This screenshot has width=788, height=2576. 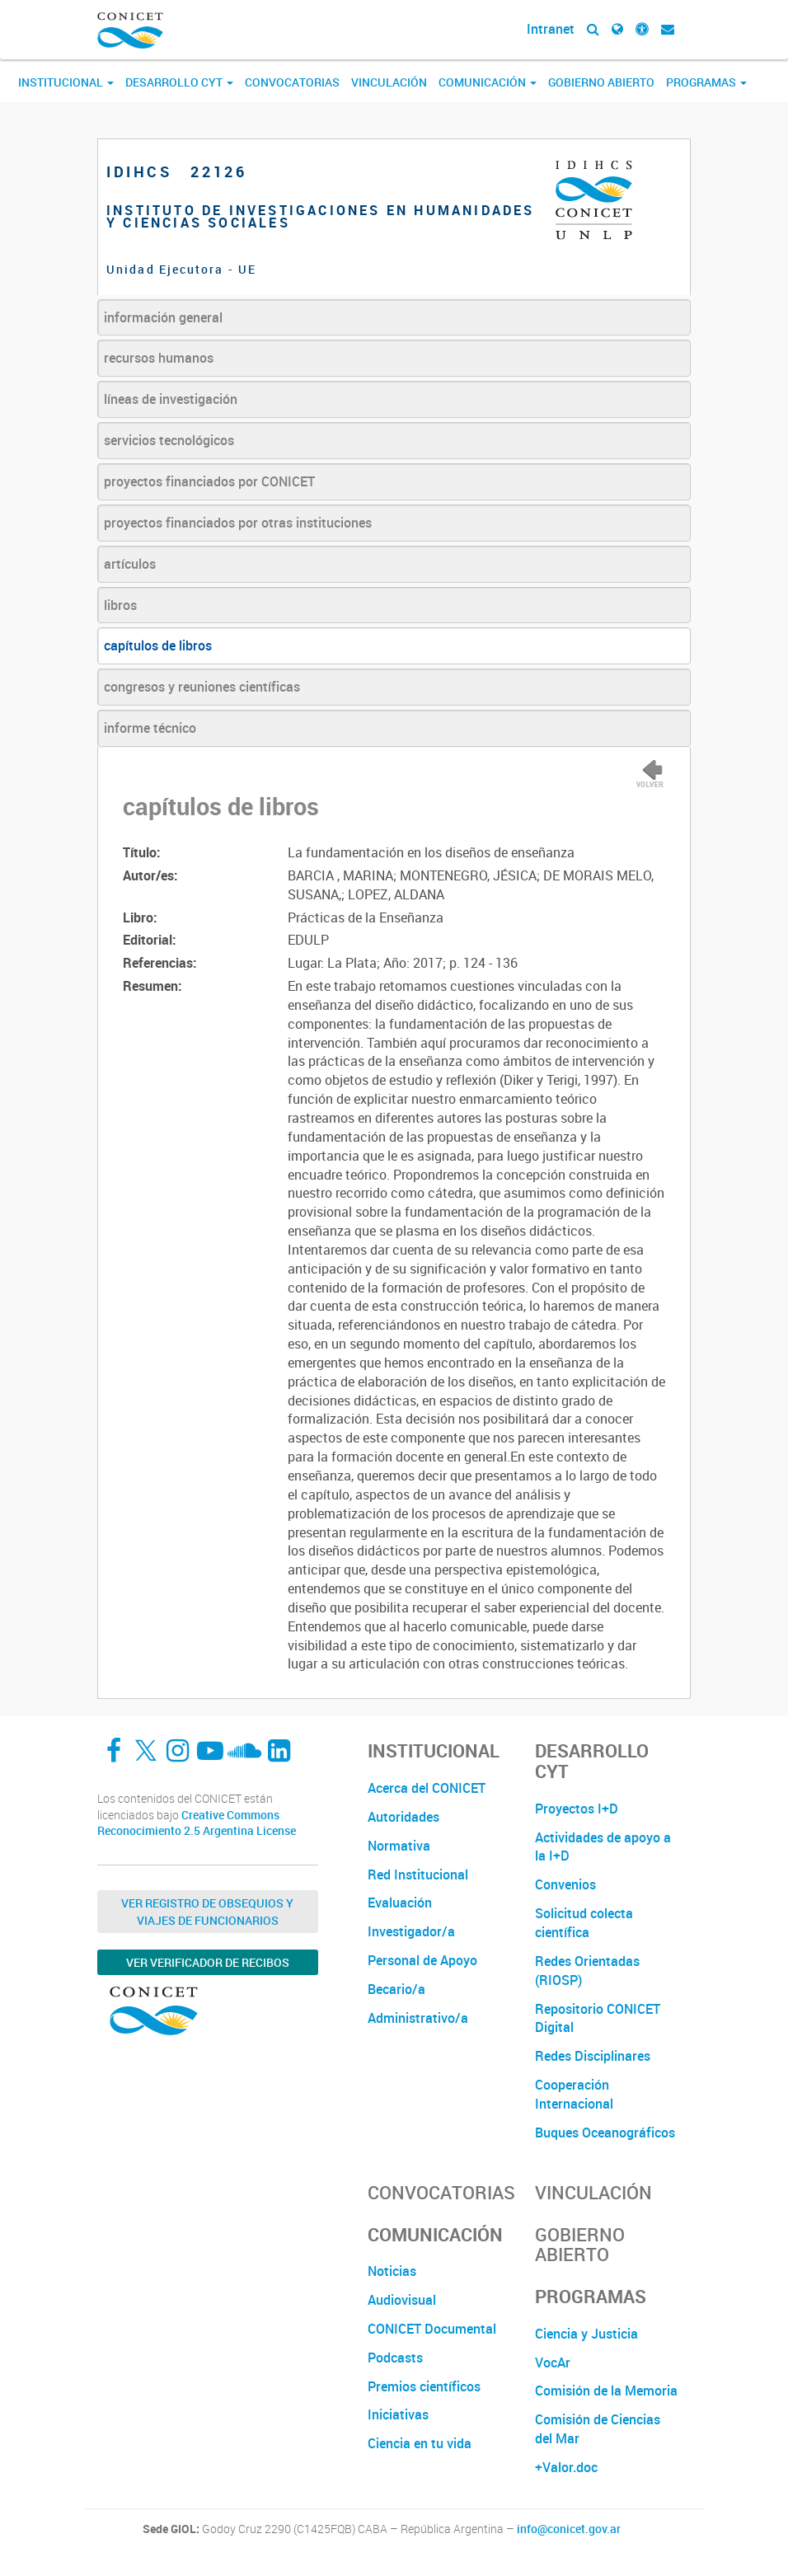 What do you see at coordinates (207, 1962) in the screenshot?
I see `Ver verificador de recibos` at bounding box center [207, 1962].